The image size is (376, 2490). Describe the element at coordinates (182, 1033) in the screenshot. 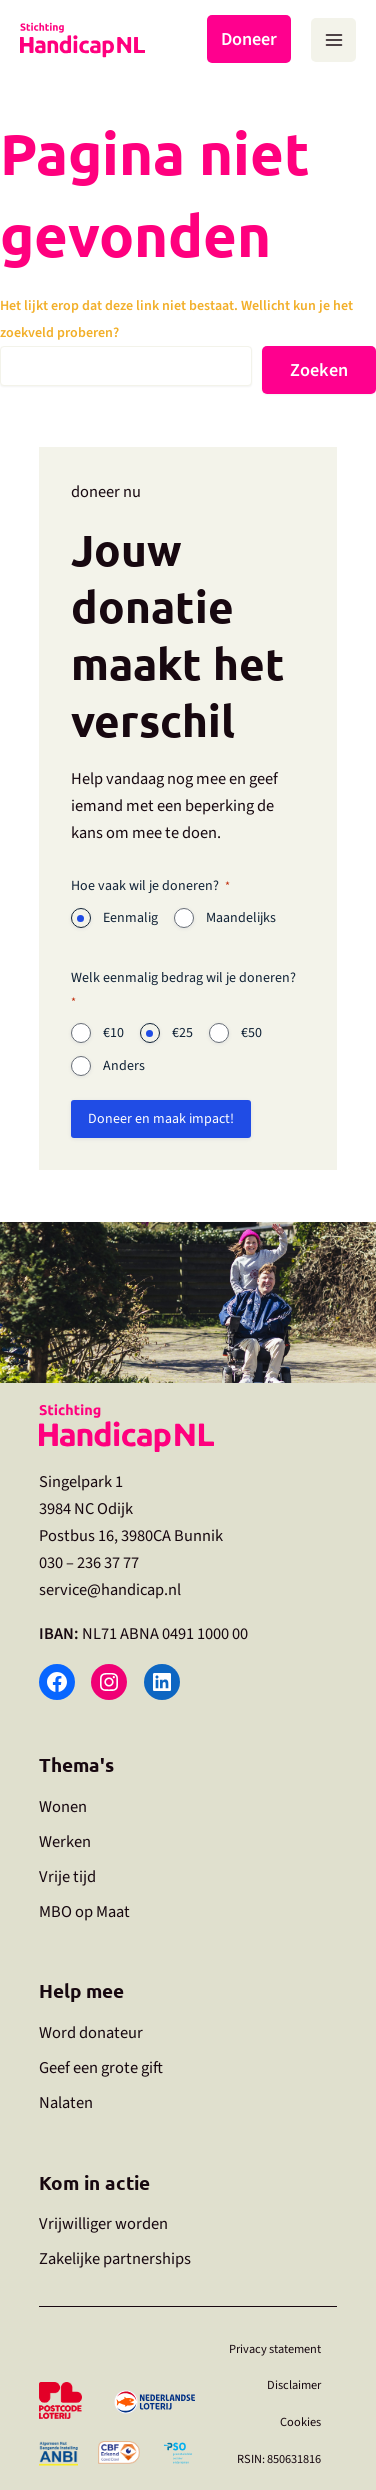

I see `€25` at that location.